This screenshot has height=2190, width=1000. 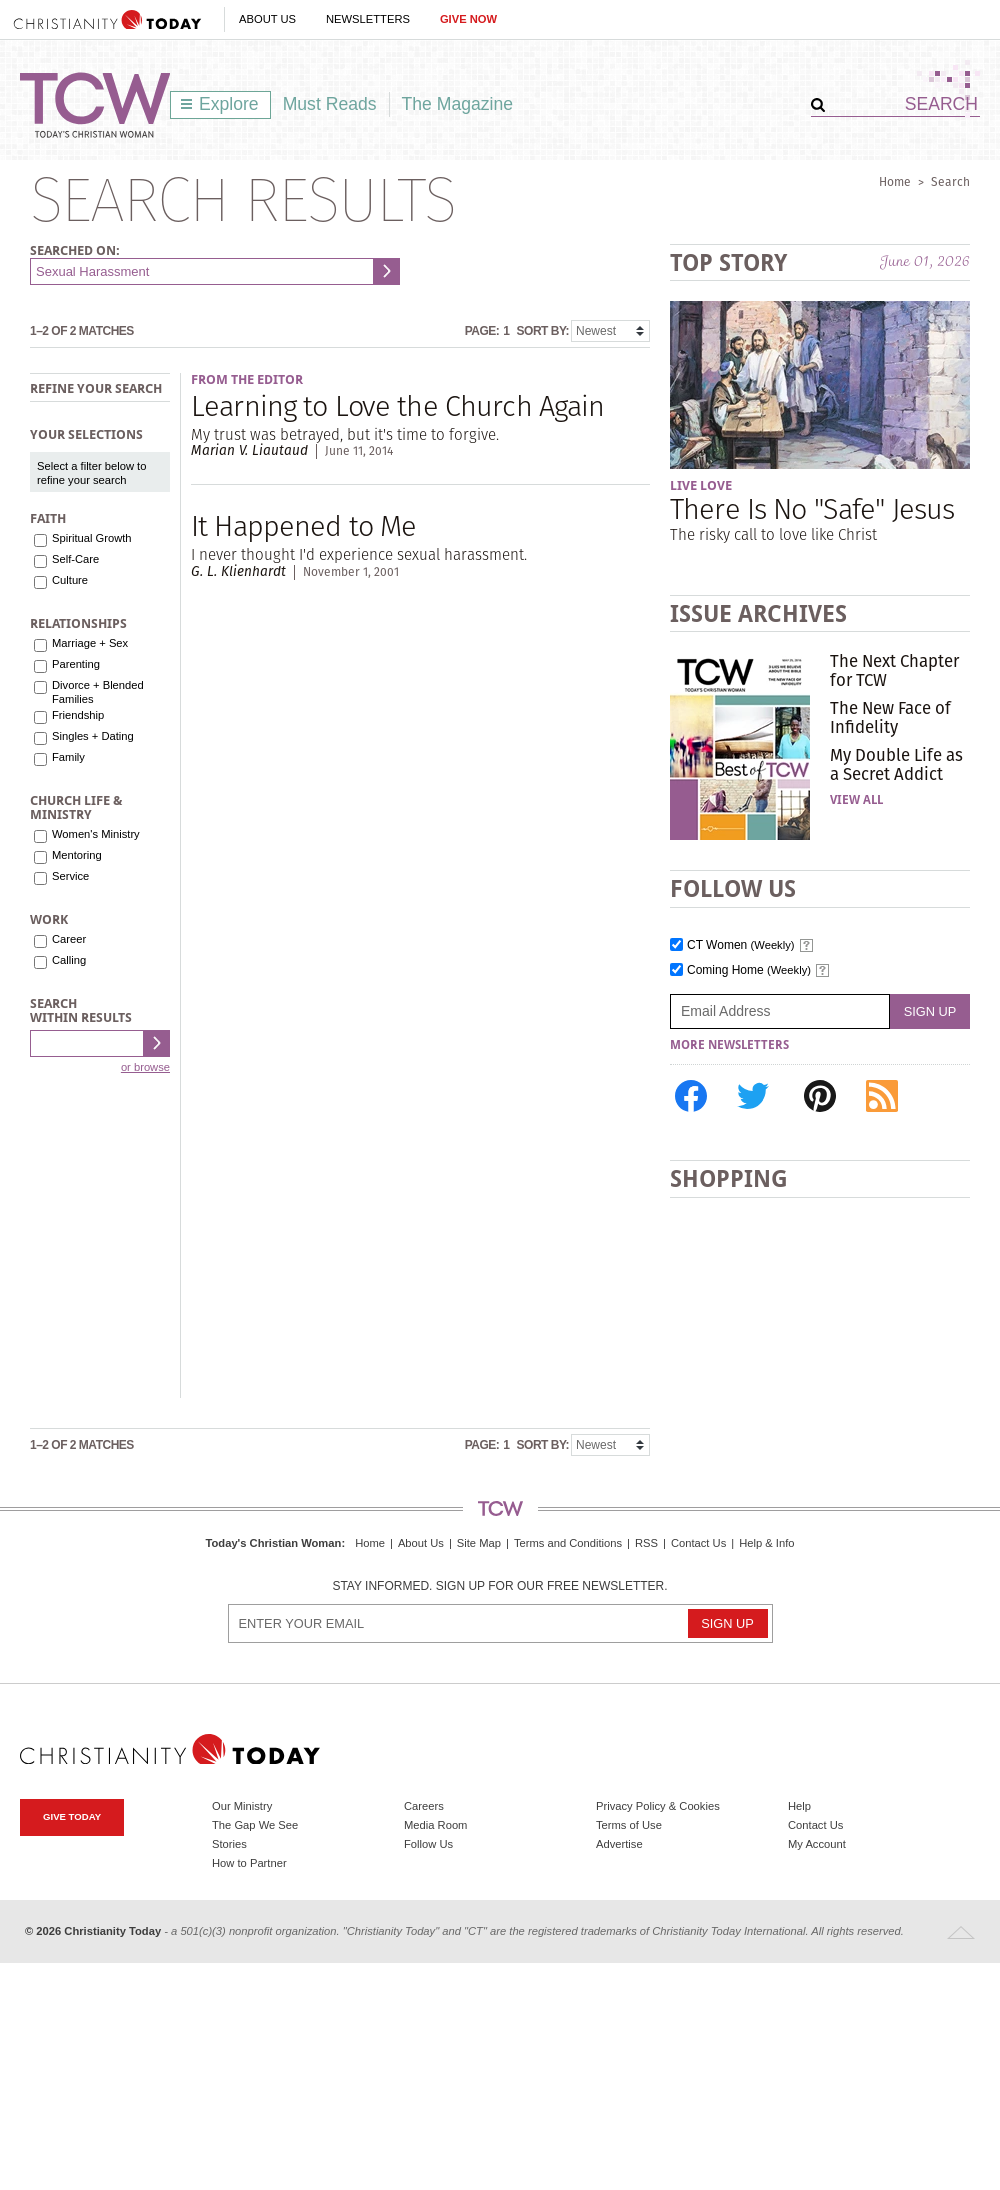 I want to click on Stay informed. Sign up for our free newsletter., so click(x=499, y=1586).